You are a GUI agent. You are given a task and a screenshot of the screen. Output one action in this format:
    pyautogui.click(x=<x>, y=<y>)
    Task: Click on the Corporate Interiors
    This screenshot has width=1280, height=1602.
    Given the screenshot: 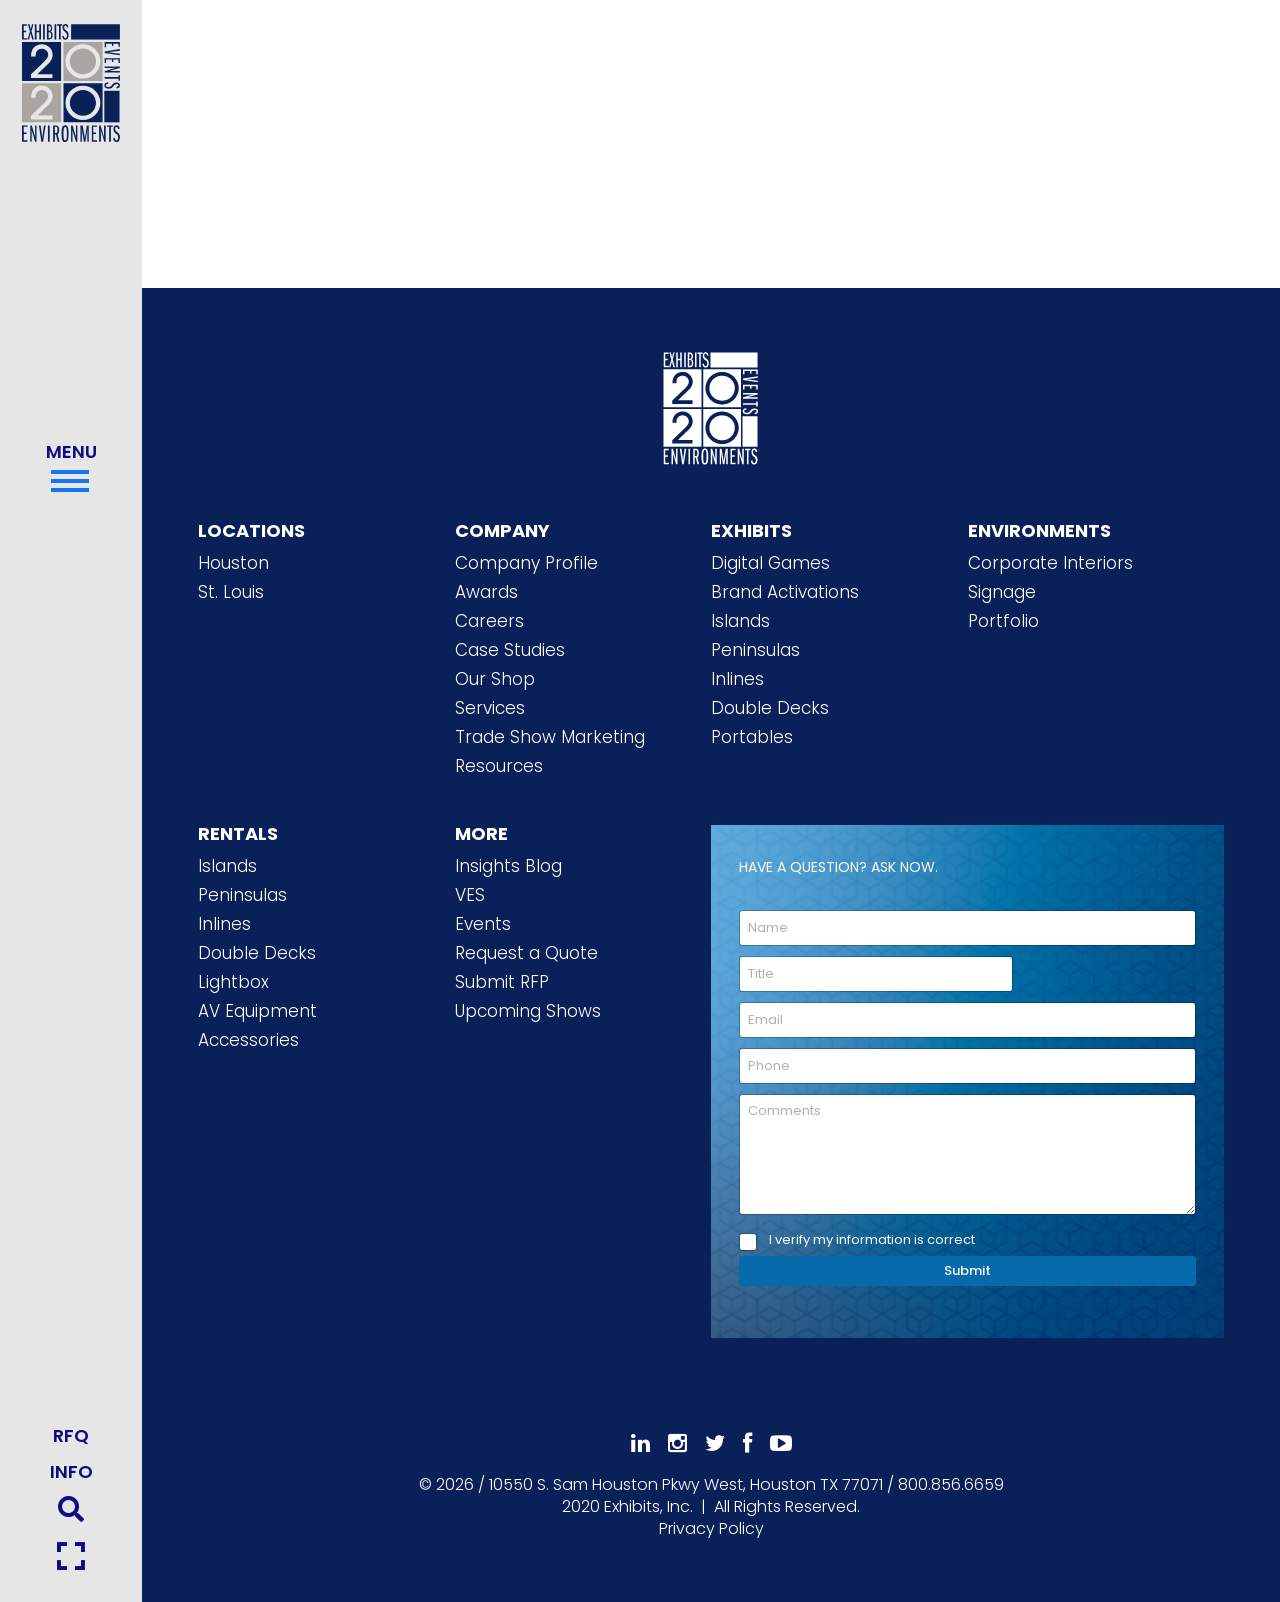 What is the action you would take?
    pyautogui.click(x=1050, y=563)
    